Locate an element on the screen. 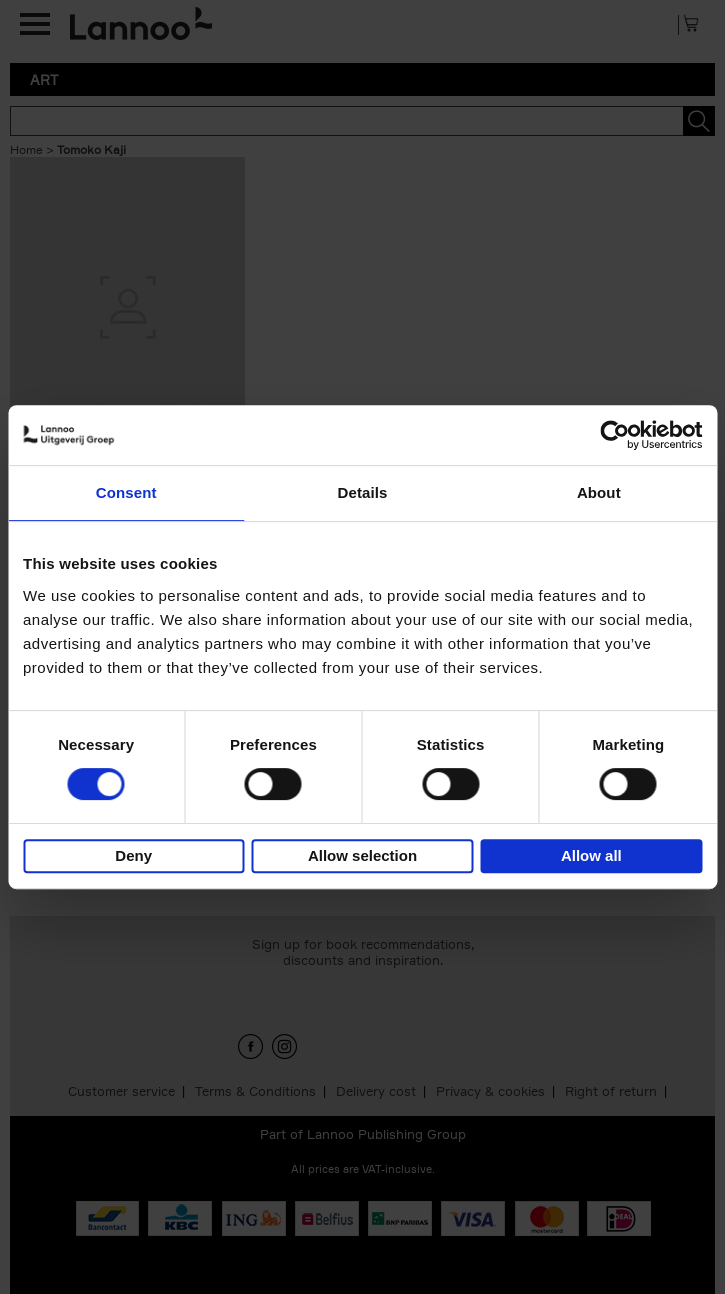 The height and width of the screenshot is (1294, 725). Allow all is located at coordinates (591, 855).